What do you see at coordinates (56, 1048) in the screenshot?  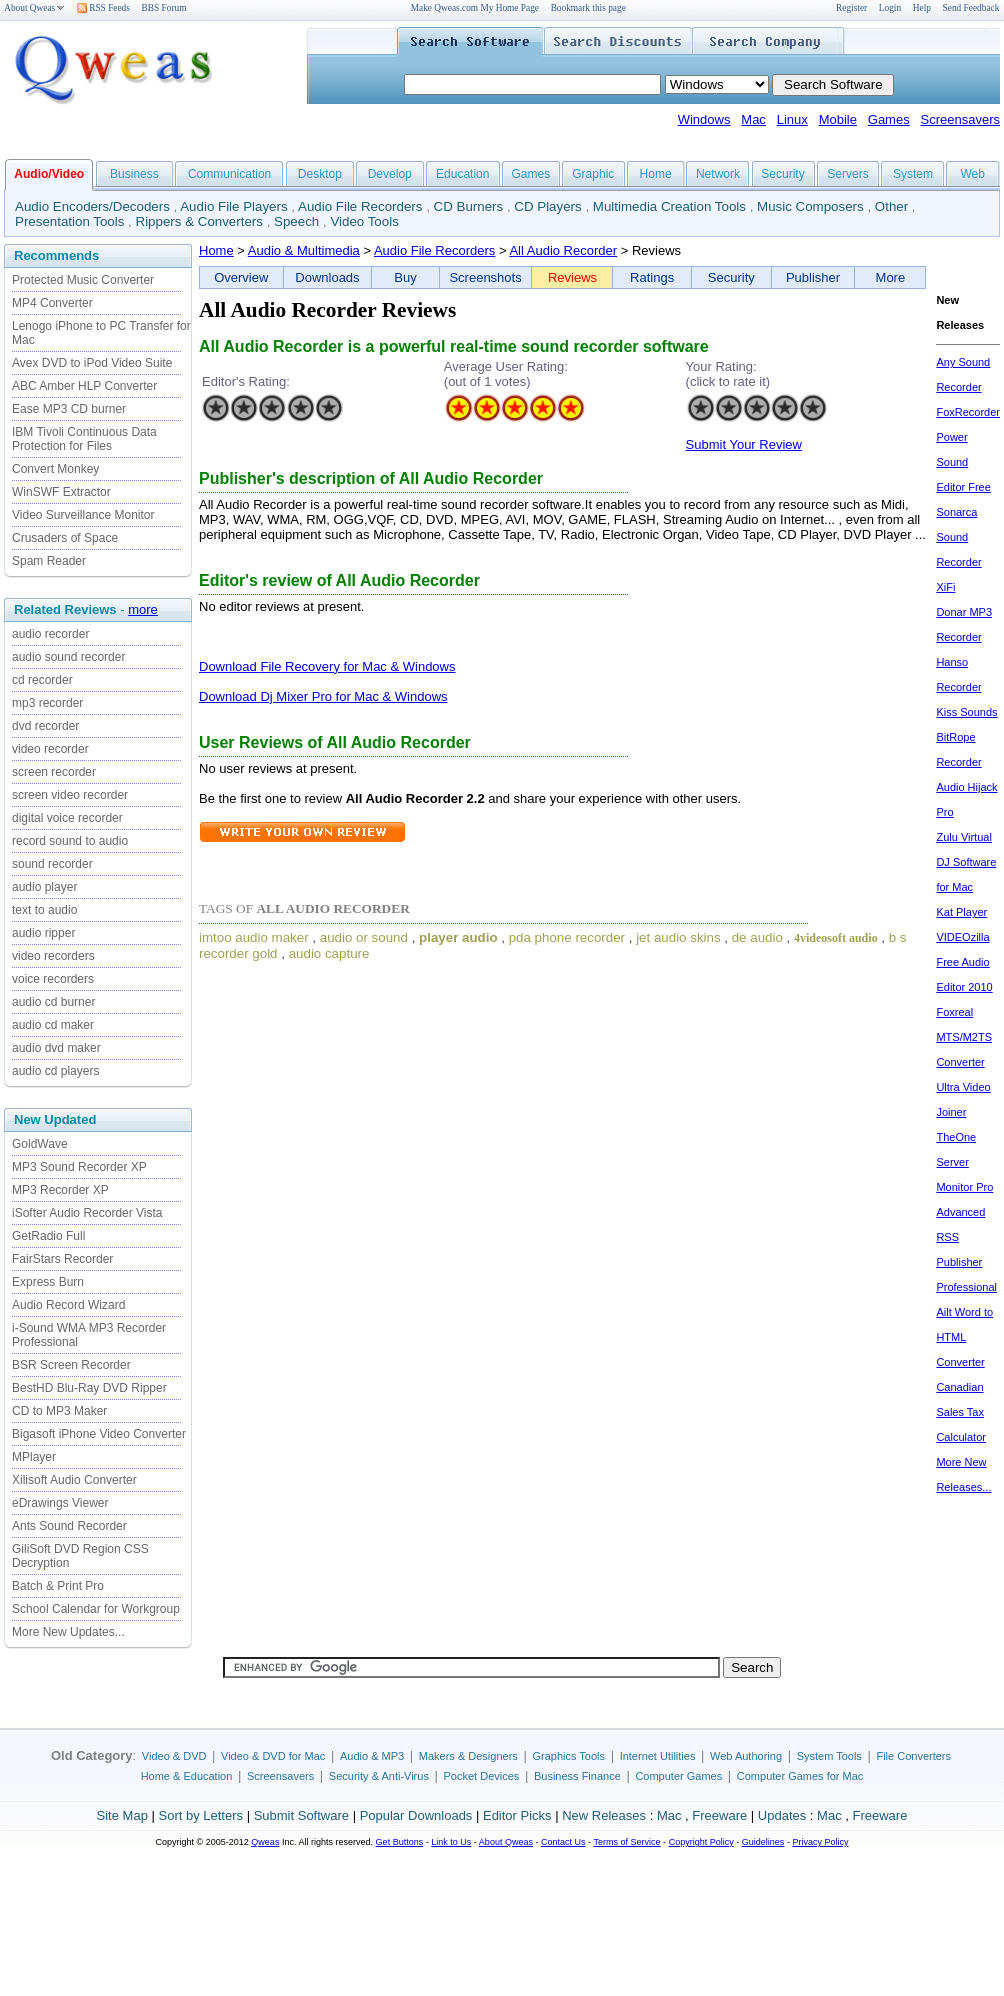 I see `audio dvd maker` at bounding box center [56, 1048].